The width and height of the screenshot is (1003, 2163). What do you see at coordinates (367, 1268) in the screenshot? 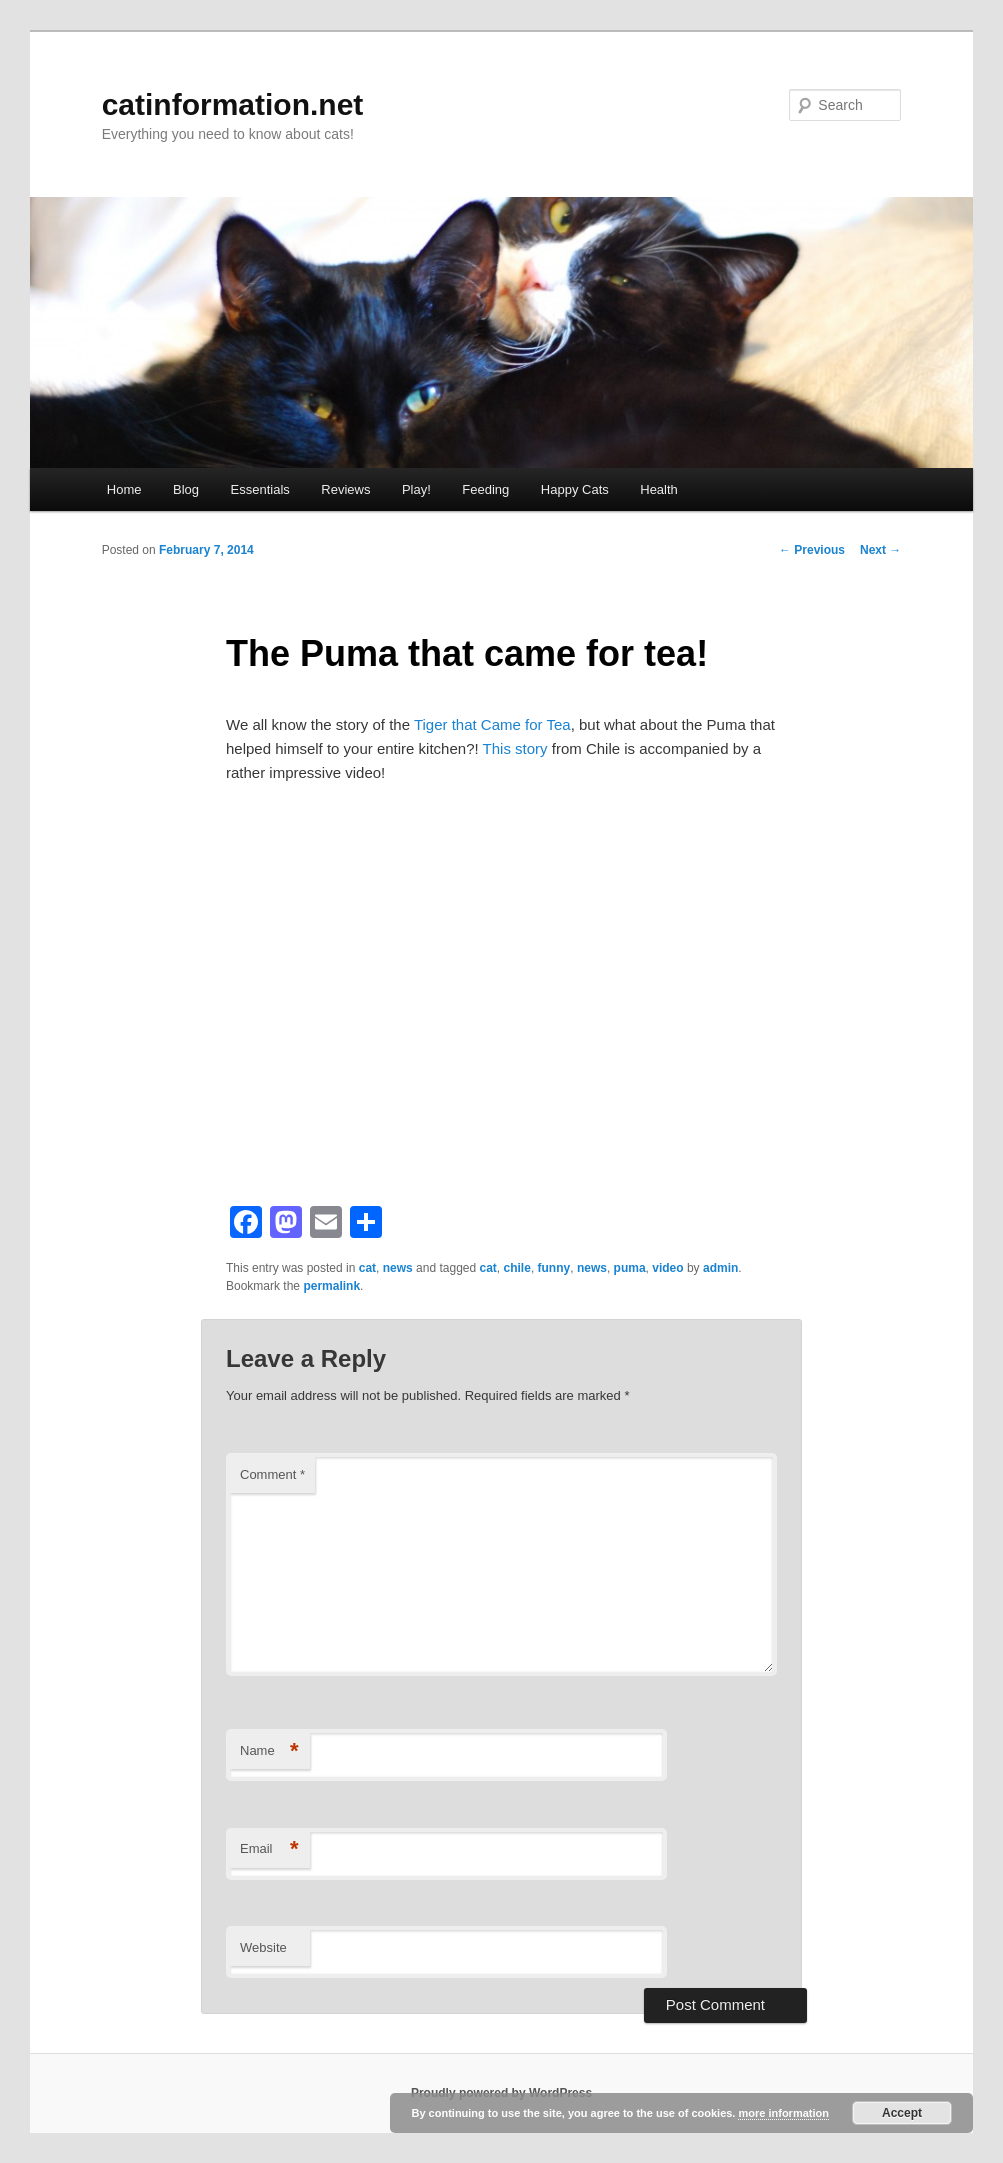
I see `cat` at bounding box center [367, 1268].